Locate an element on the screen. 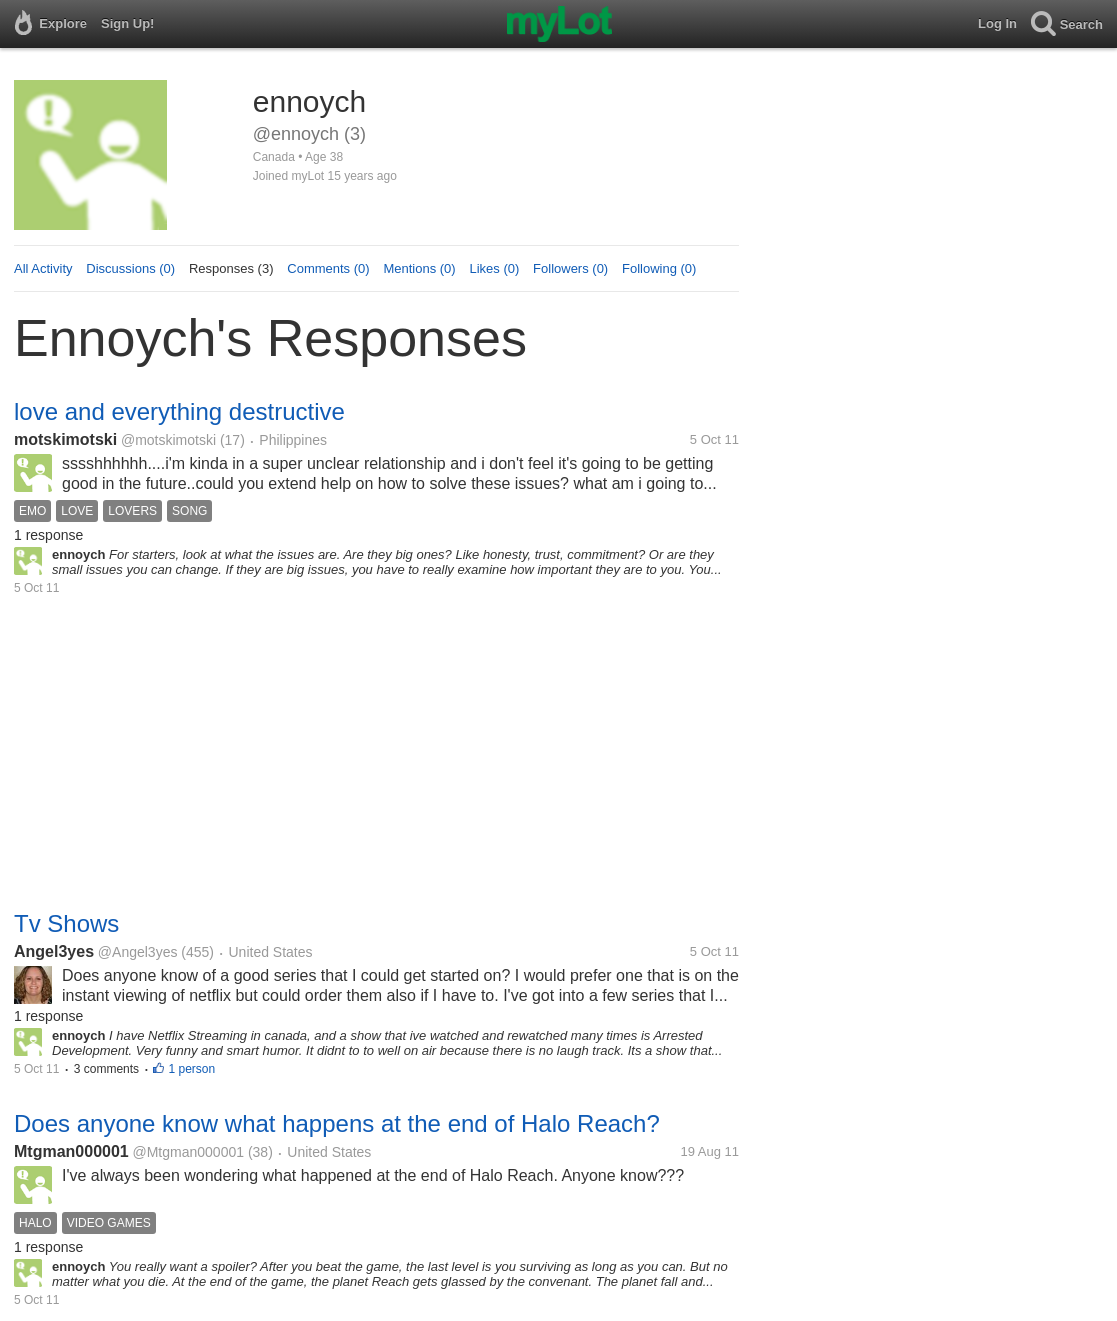  Following (0) is located at coordinates (659, 268).